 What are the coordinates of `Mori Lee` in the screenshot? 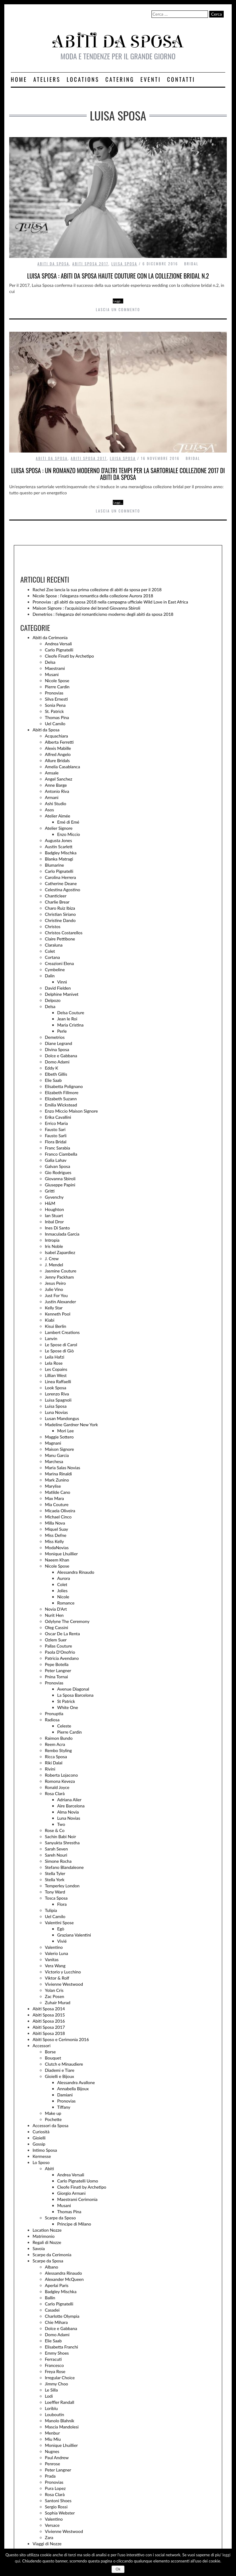 It's located at (65, 1430).